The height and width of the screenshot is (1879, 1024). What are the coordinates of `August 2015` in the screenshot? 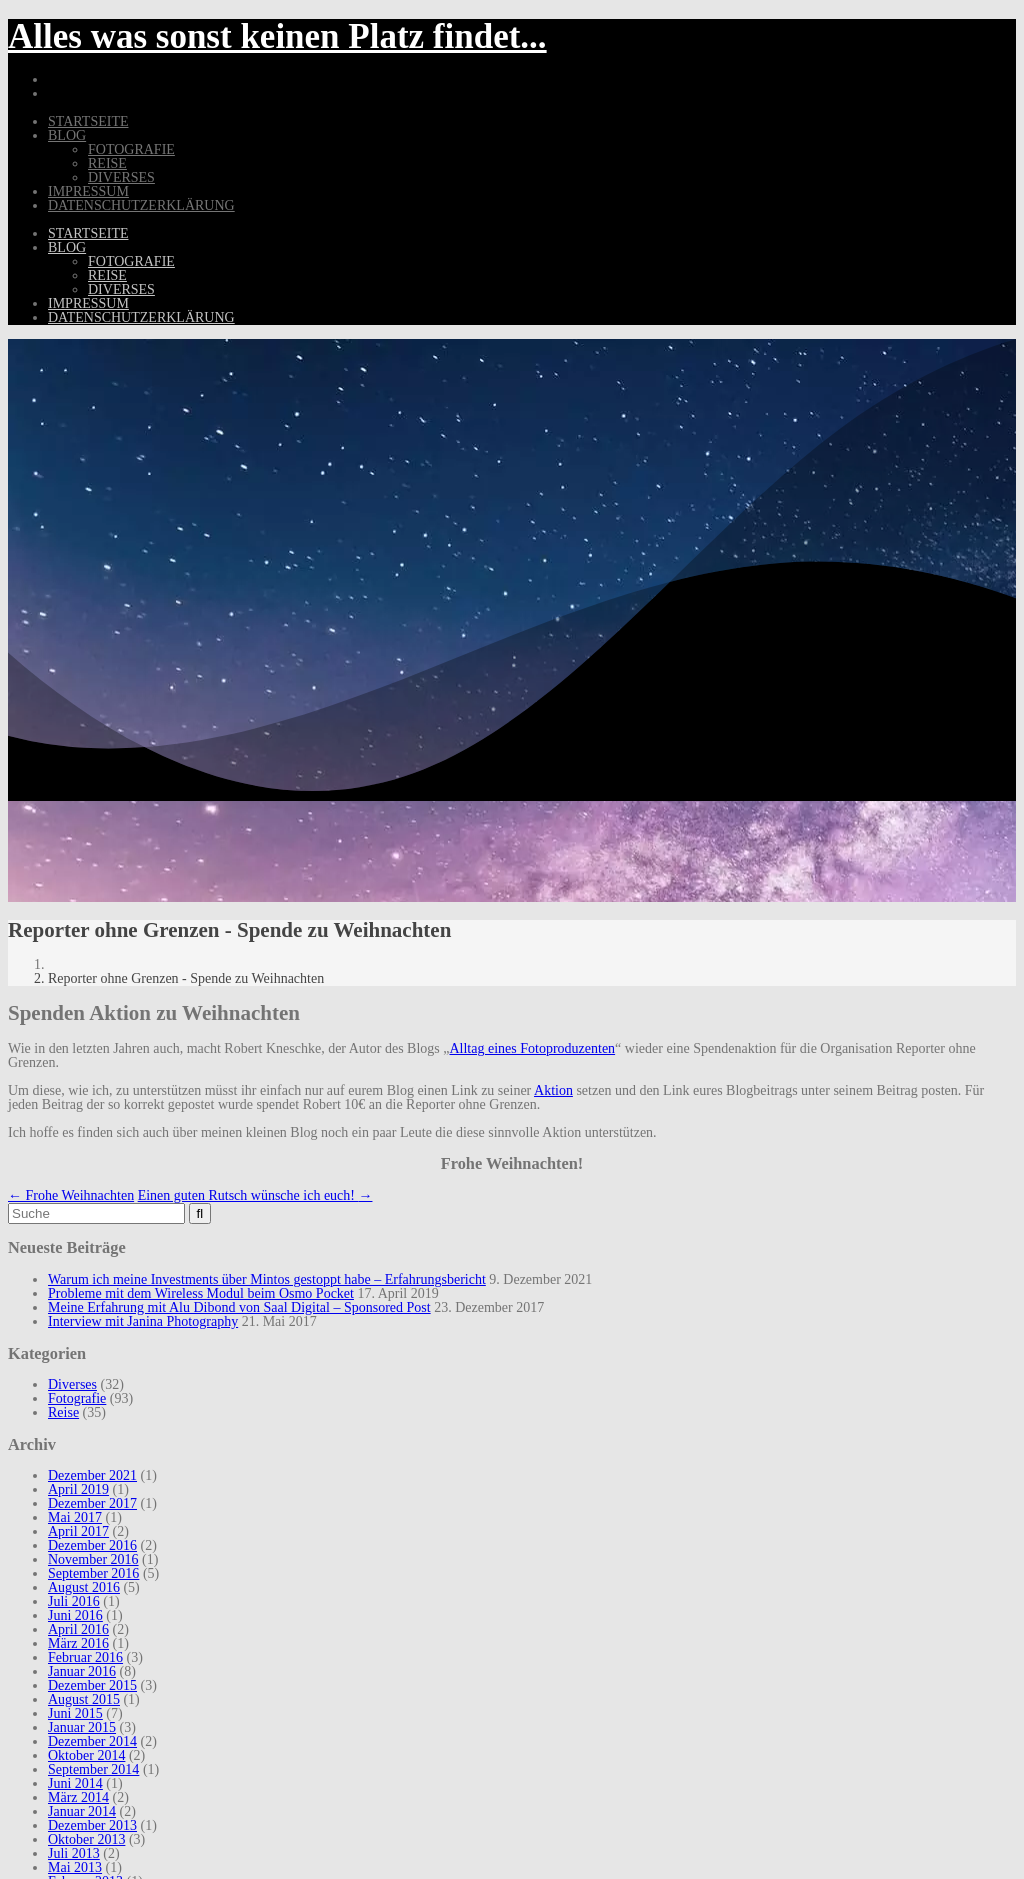 It's located at (84, 1699).